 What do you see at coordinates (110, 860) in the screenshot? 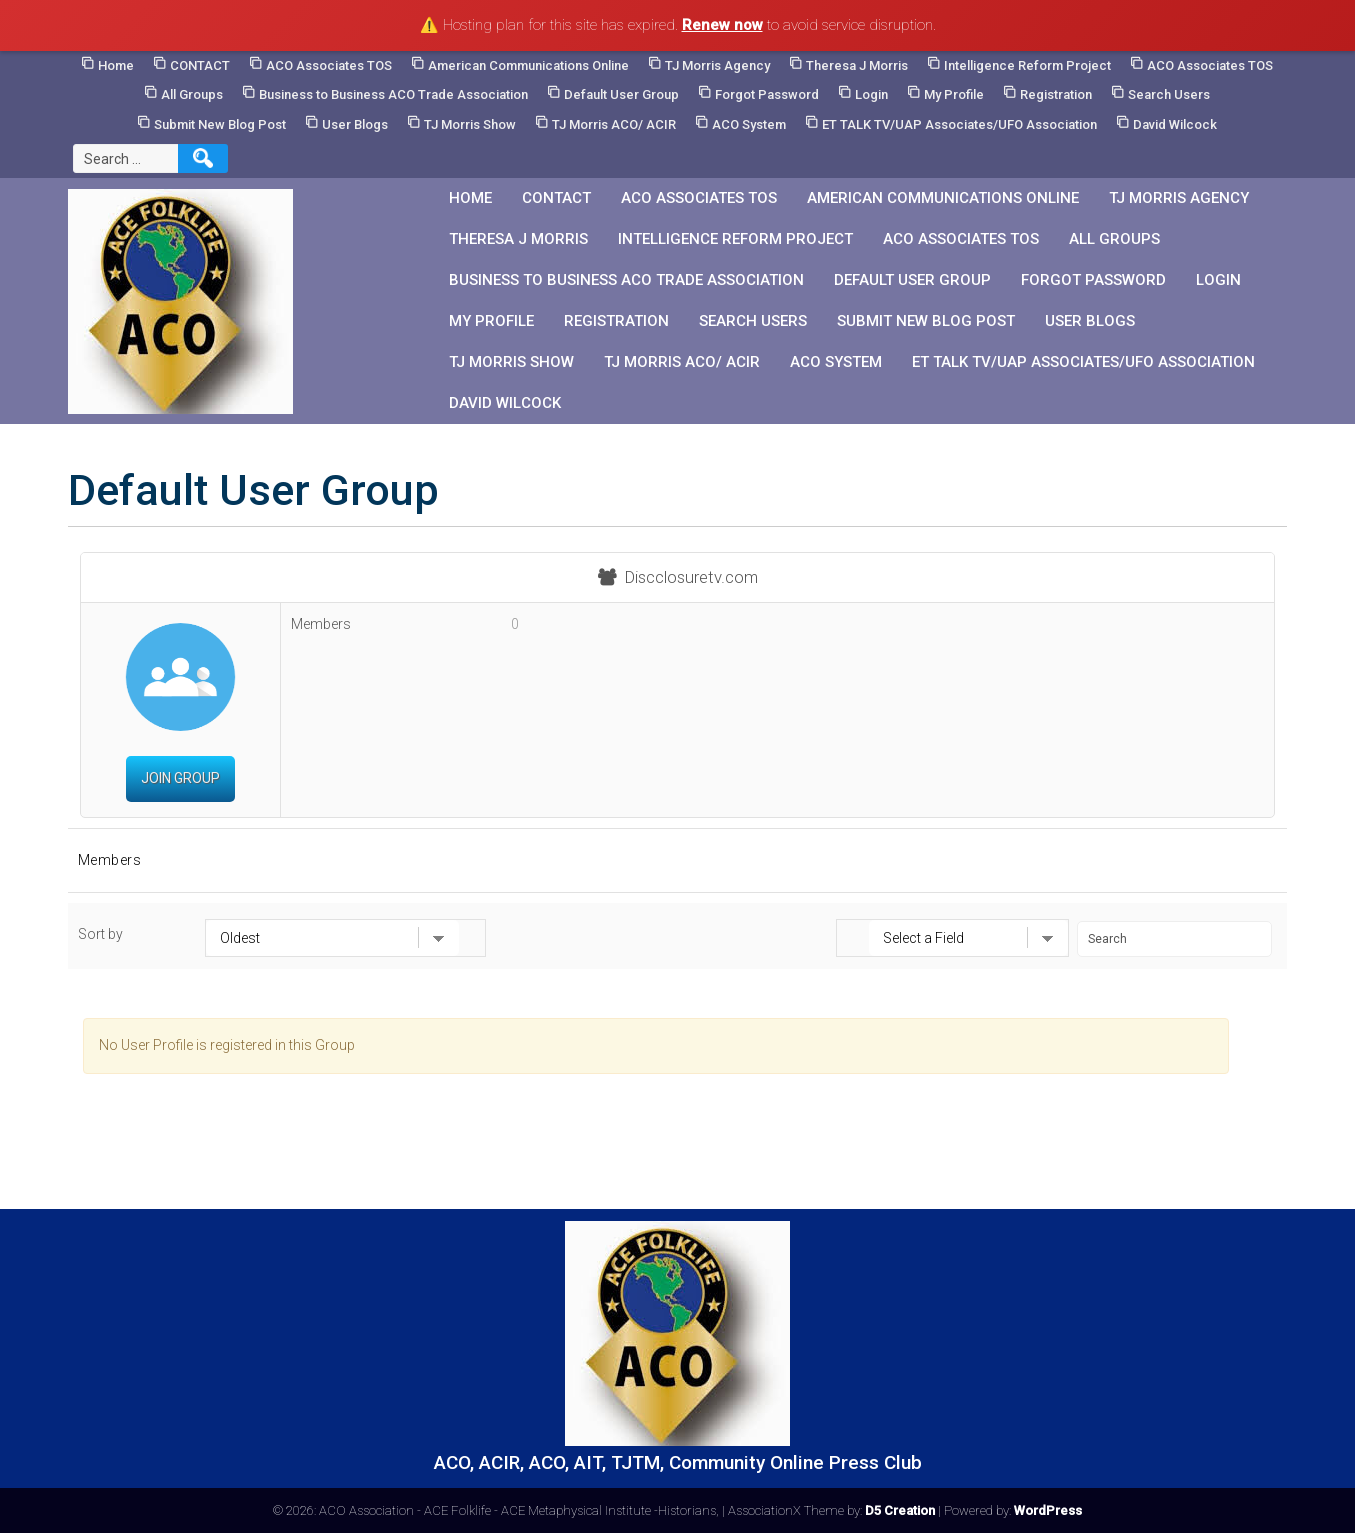
I see `Members` at bounding box center [110, 860].